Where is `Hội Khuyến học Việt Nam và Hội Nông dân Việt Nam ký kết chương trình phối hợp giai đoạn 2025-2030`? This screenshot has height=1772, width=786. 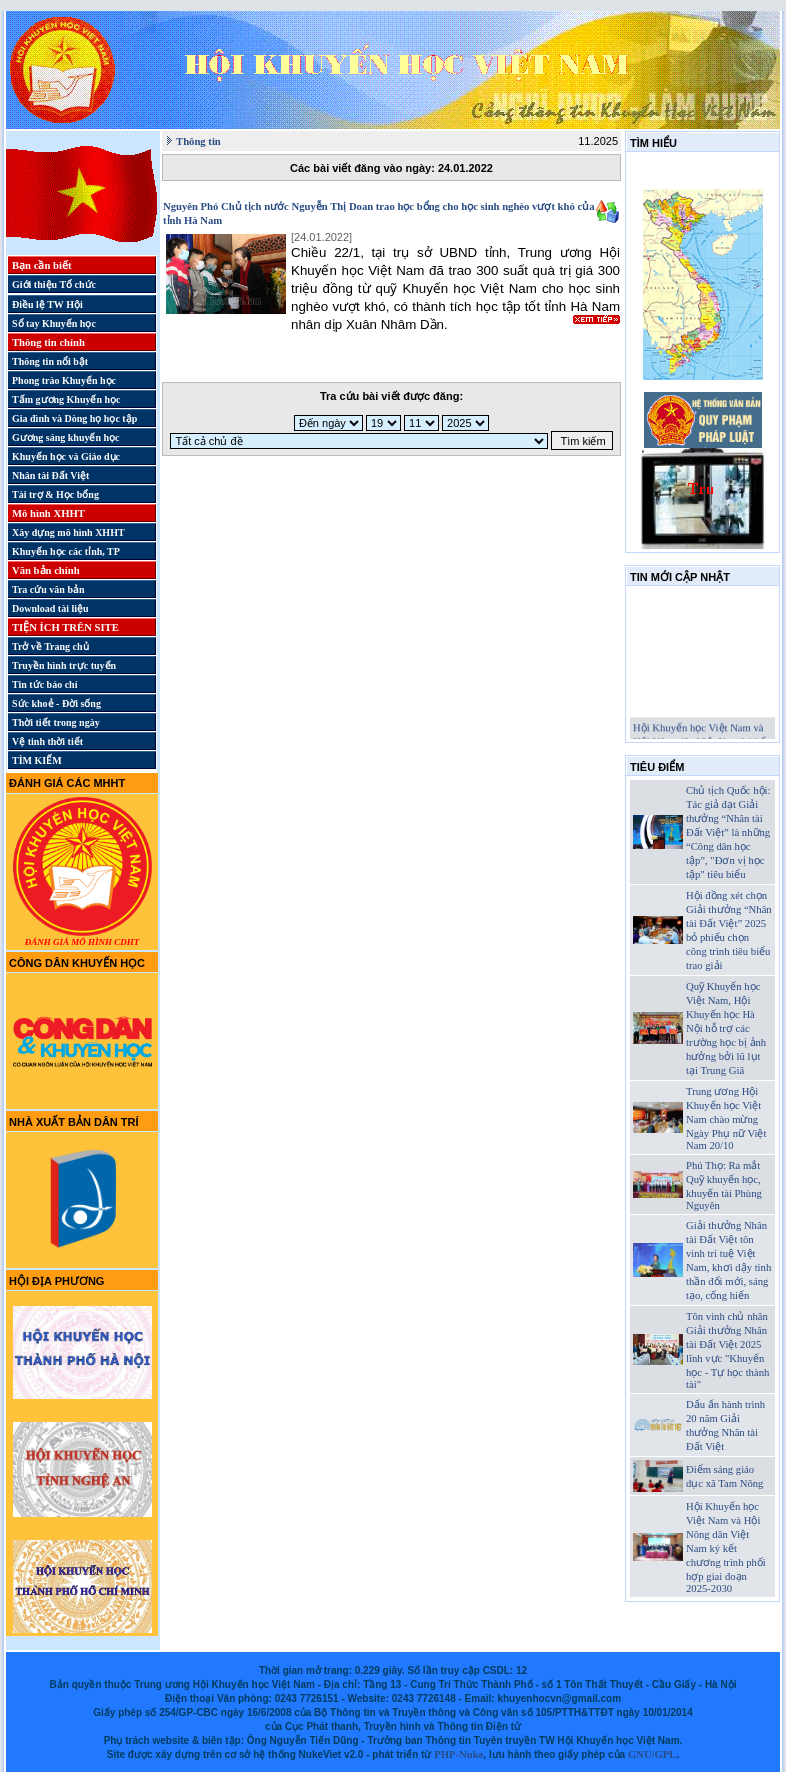 Hội Khuyến học Việt Nam và Hội Nông dân Việt Nam ký kết chương trình phối hợp giai đoạn 2025-2030 is located at coordinates (726, 1547).